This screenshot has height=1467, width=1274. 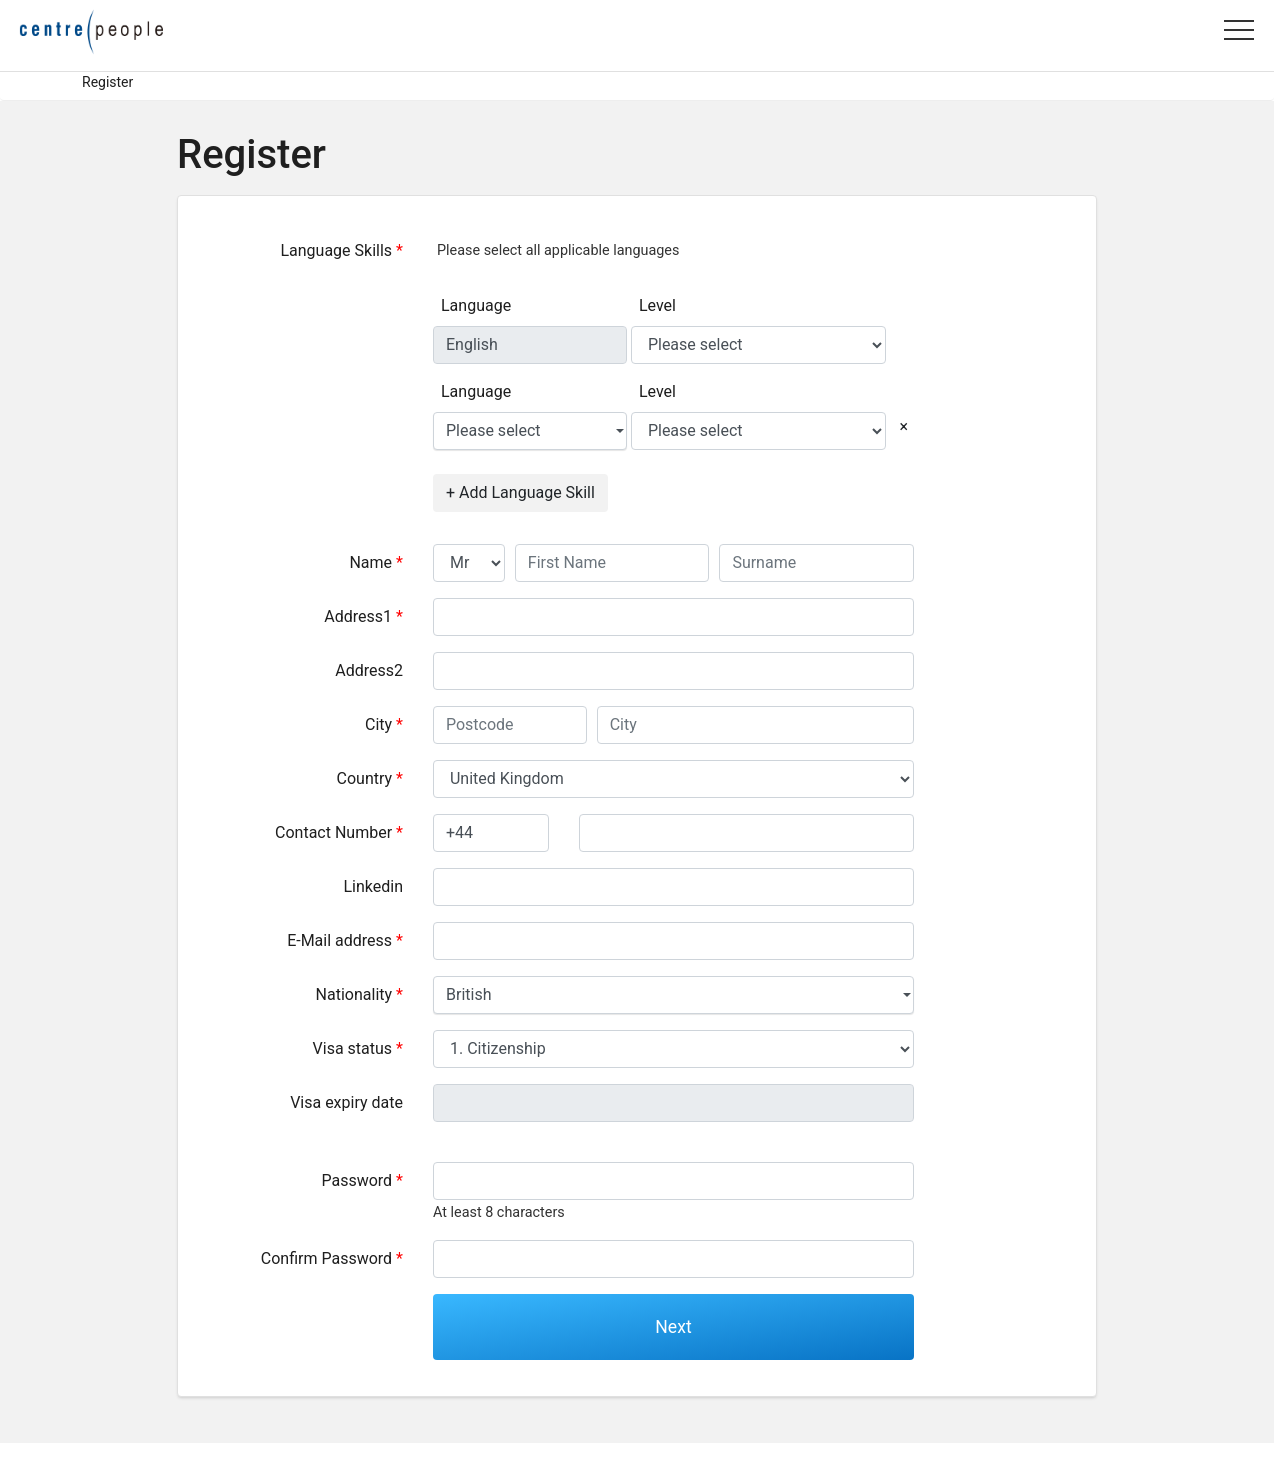 I want to click on Nationality, so click(x=359, y=994).